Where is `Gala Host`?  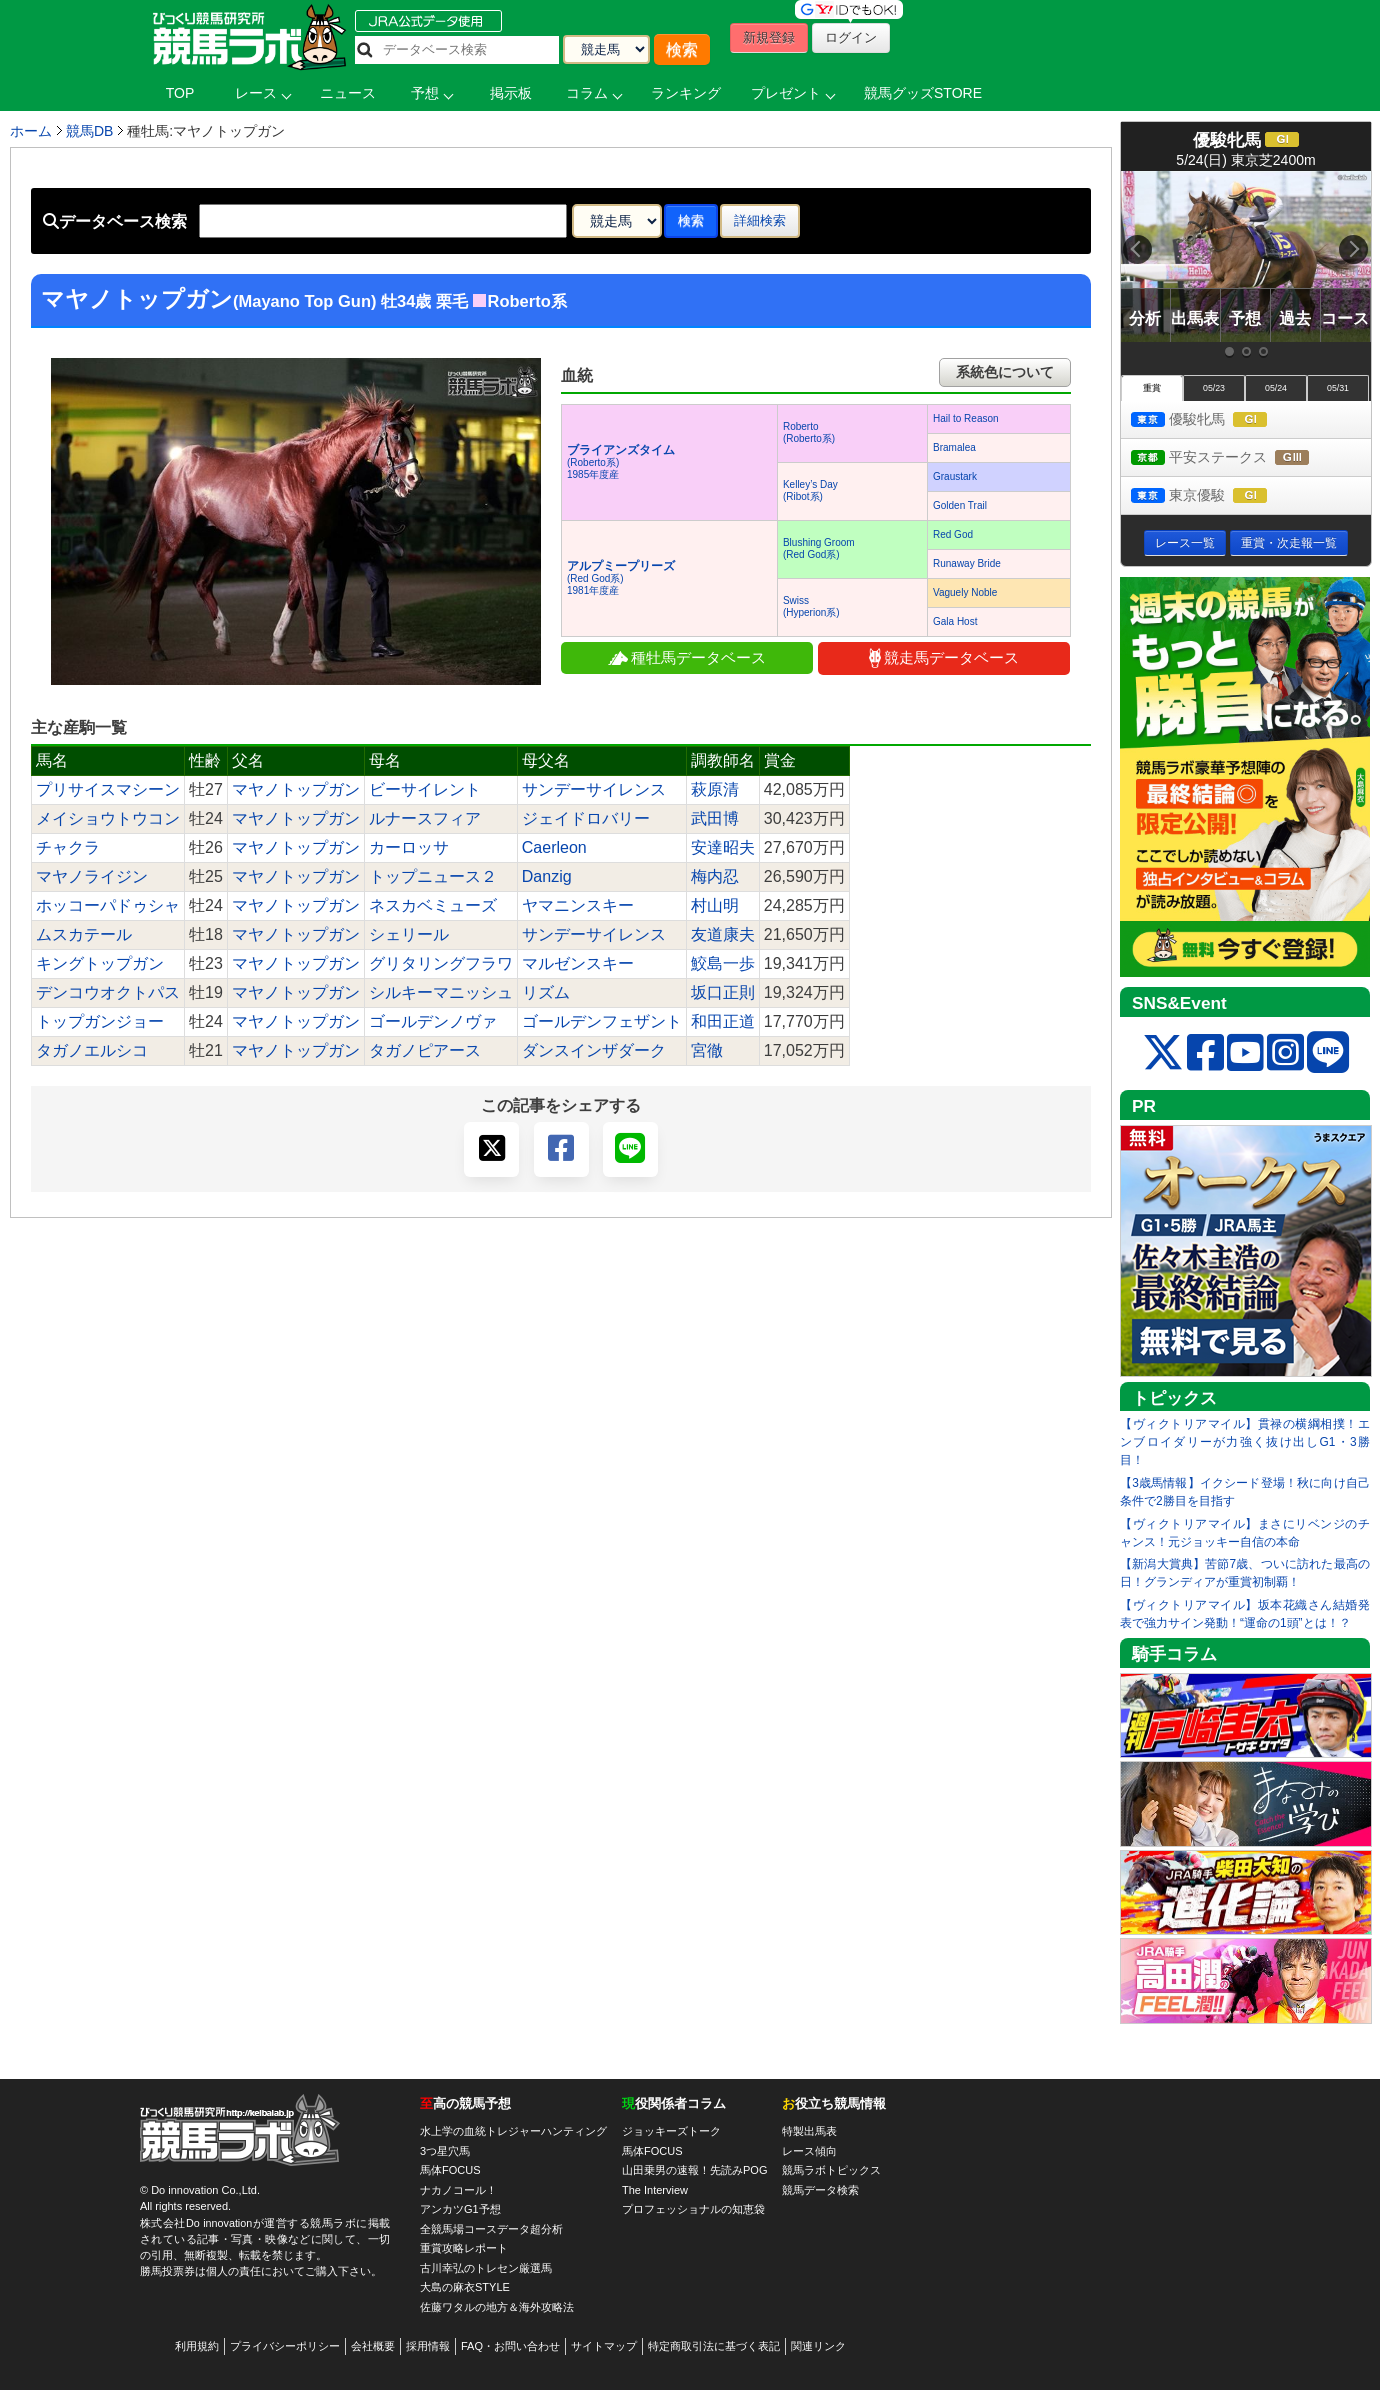
Gala Host is located at coordinates (955, 621).